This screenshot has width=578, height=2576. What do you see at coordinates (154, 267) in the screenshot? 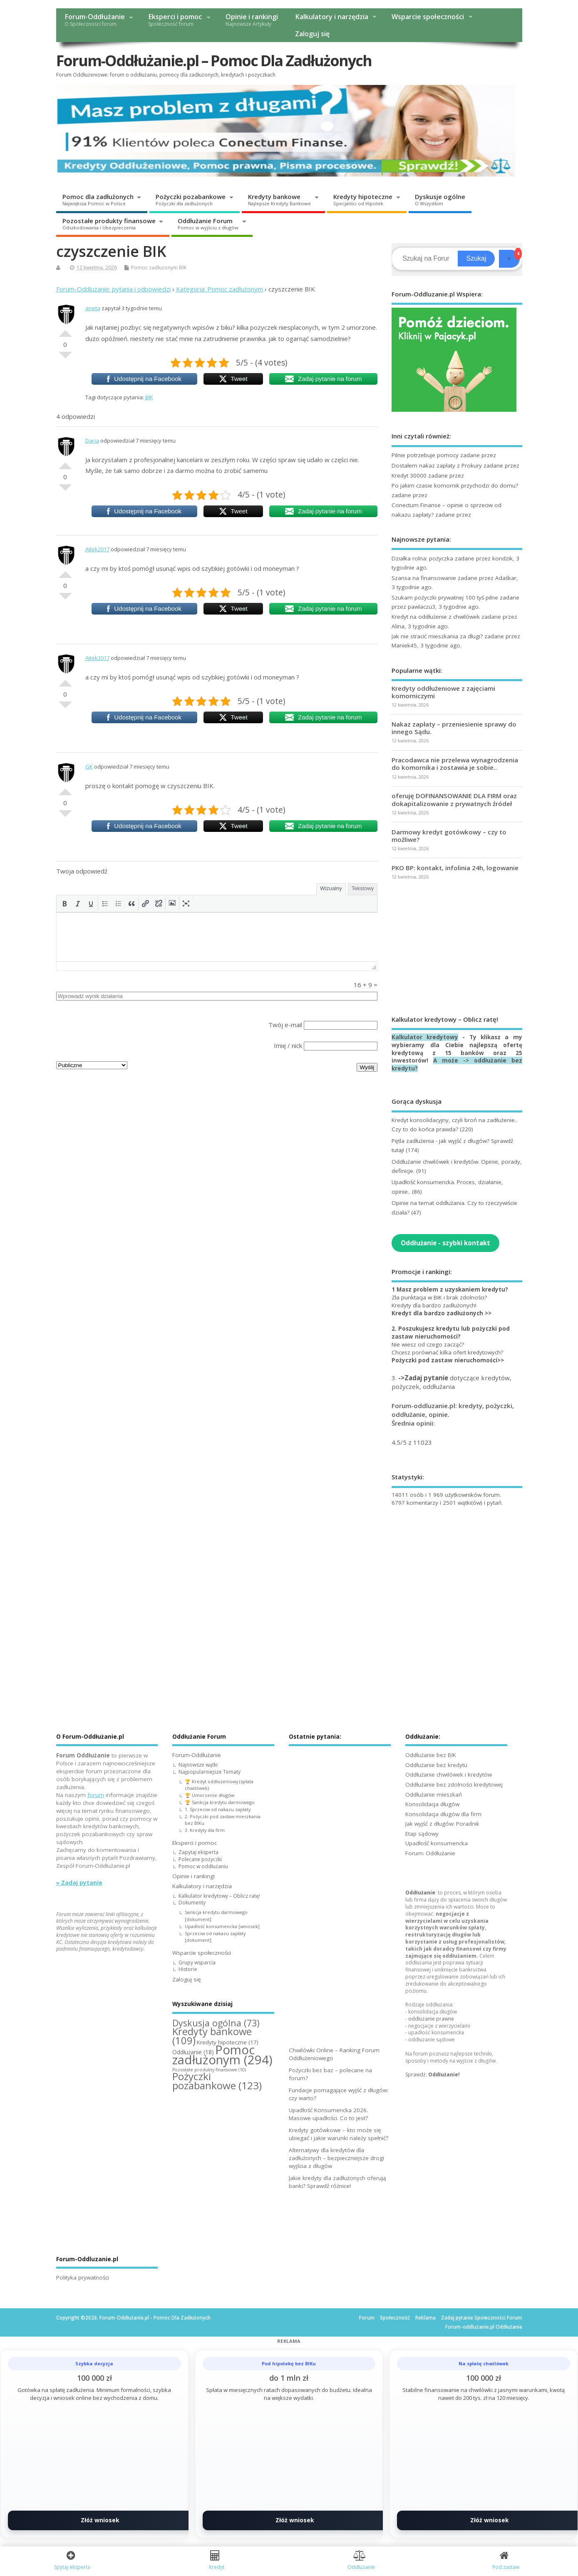
I see `Pomoc zadłużonym` at bounding box center [154, 267].